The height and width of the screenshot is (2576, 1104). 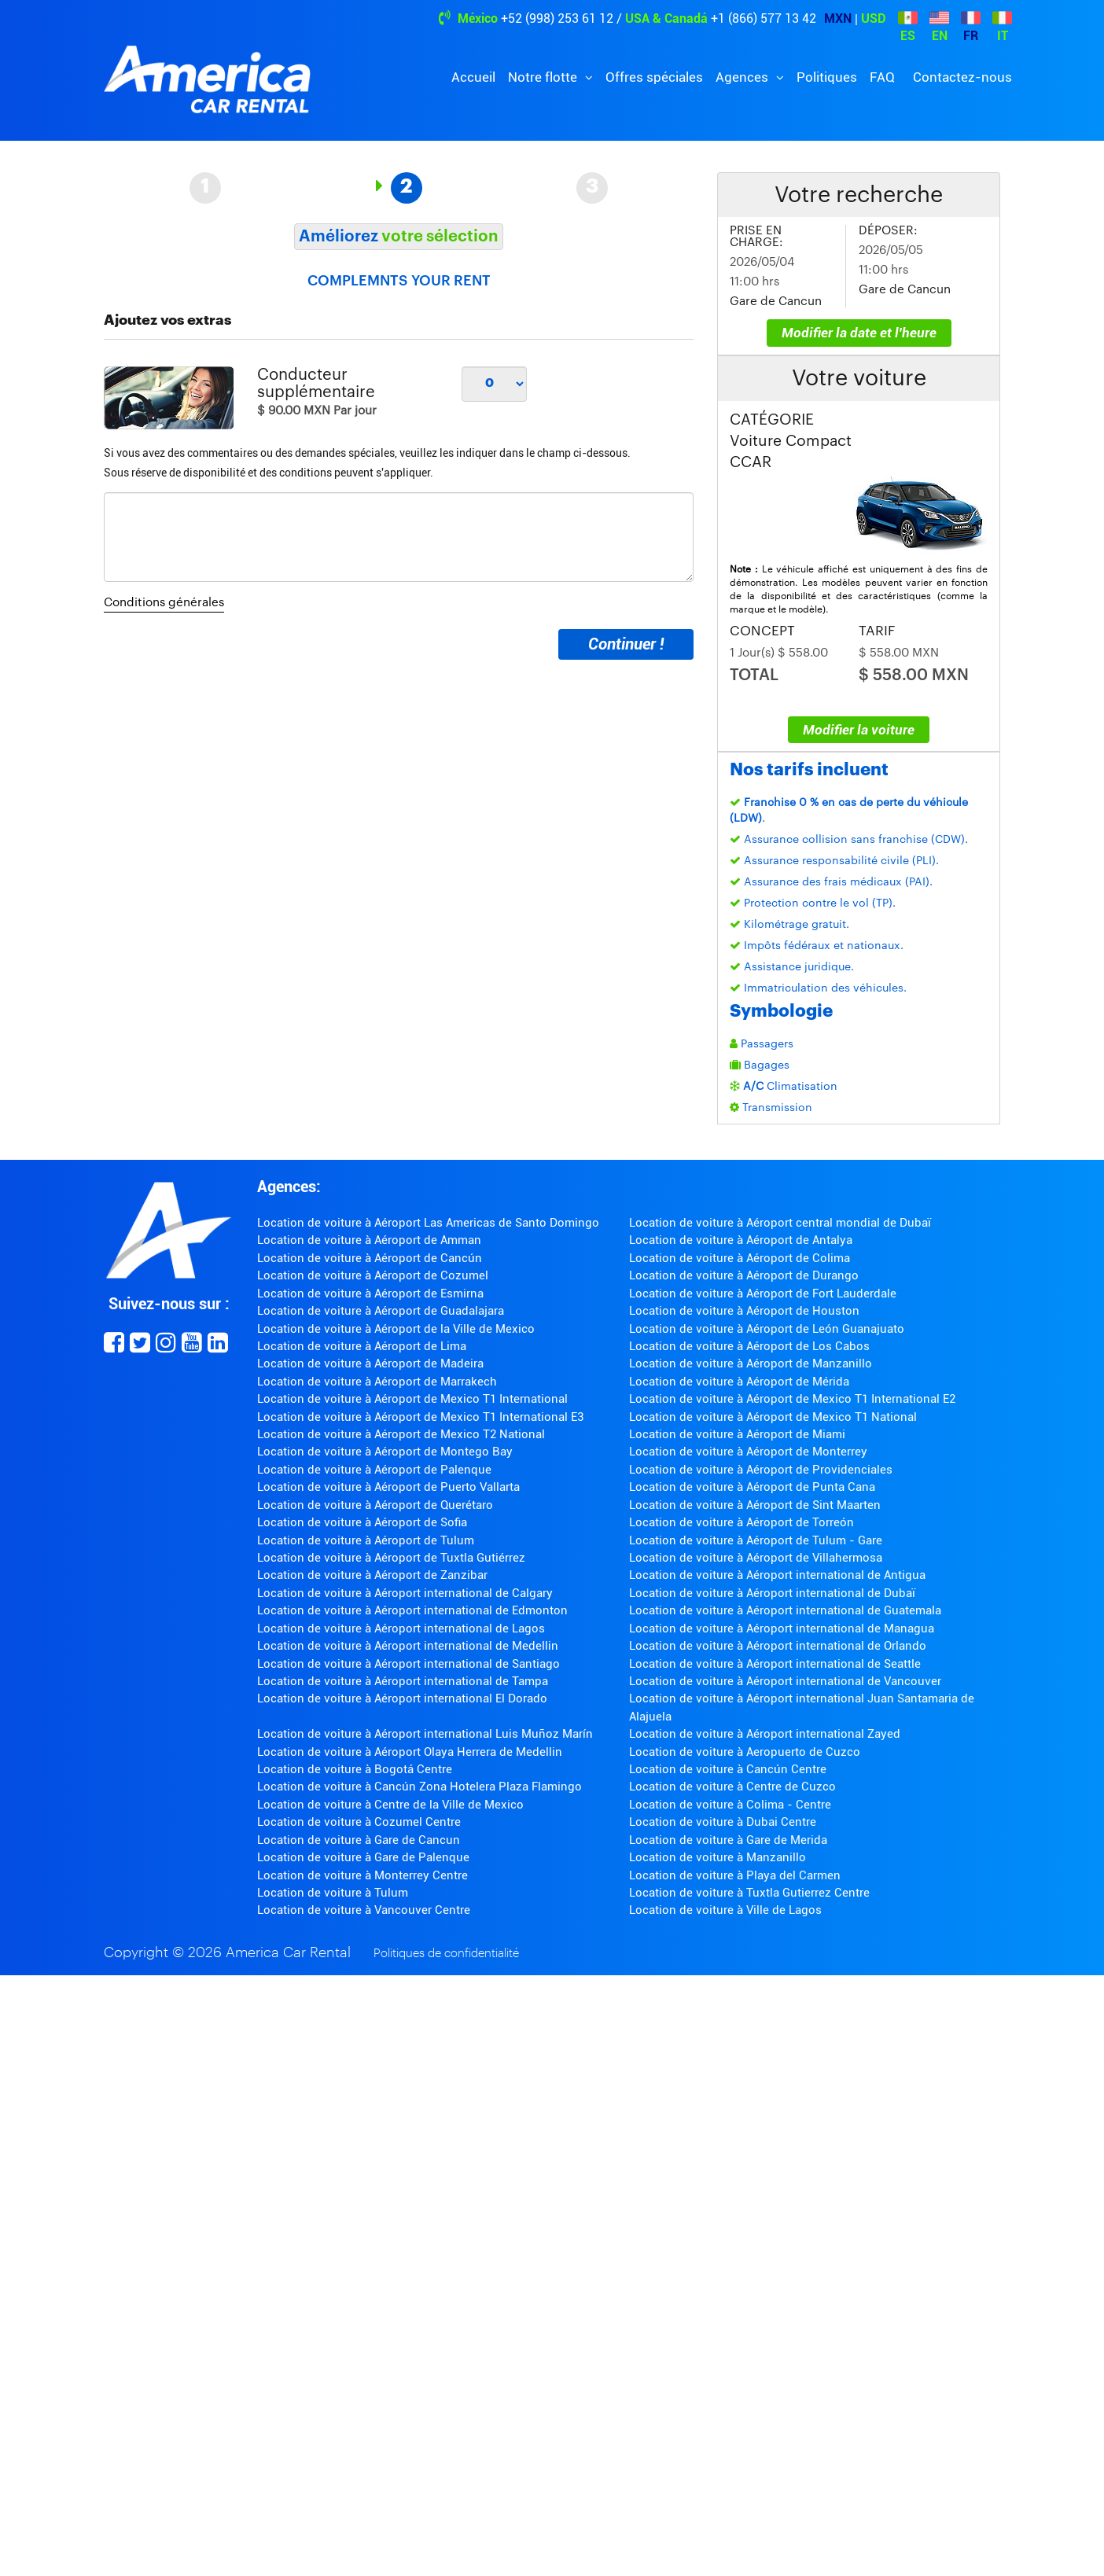 I want to click on Location de voiture à Aéroport international de Medellin, so click(x=407, y=1646).